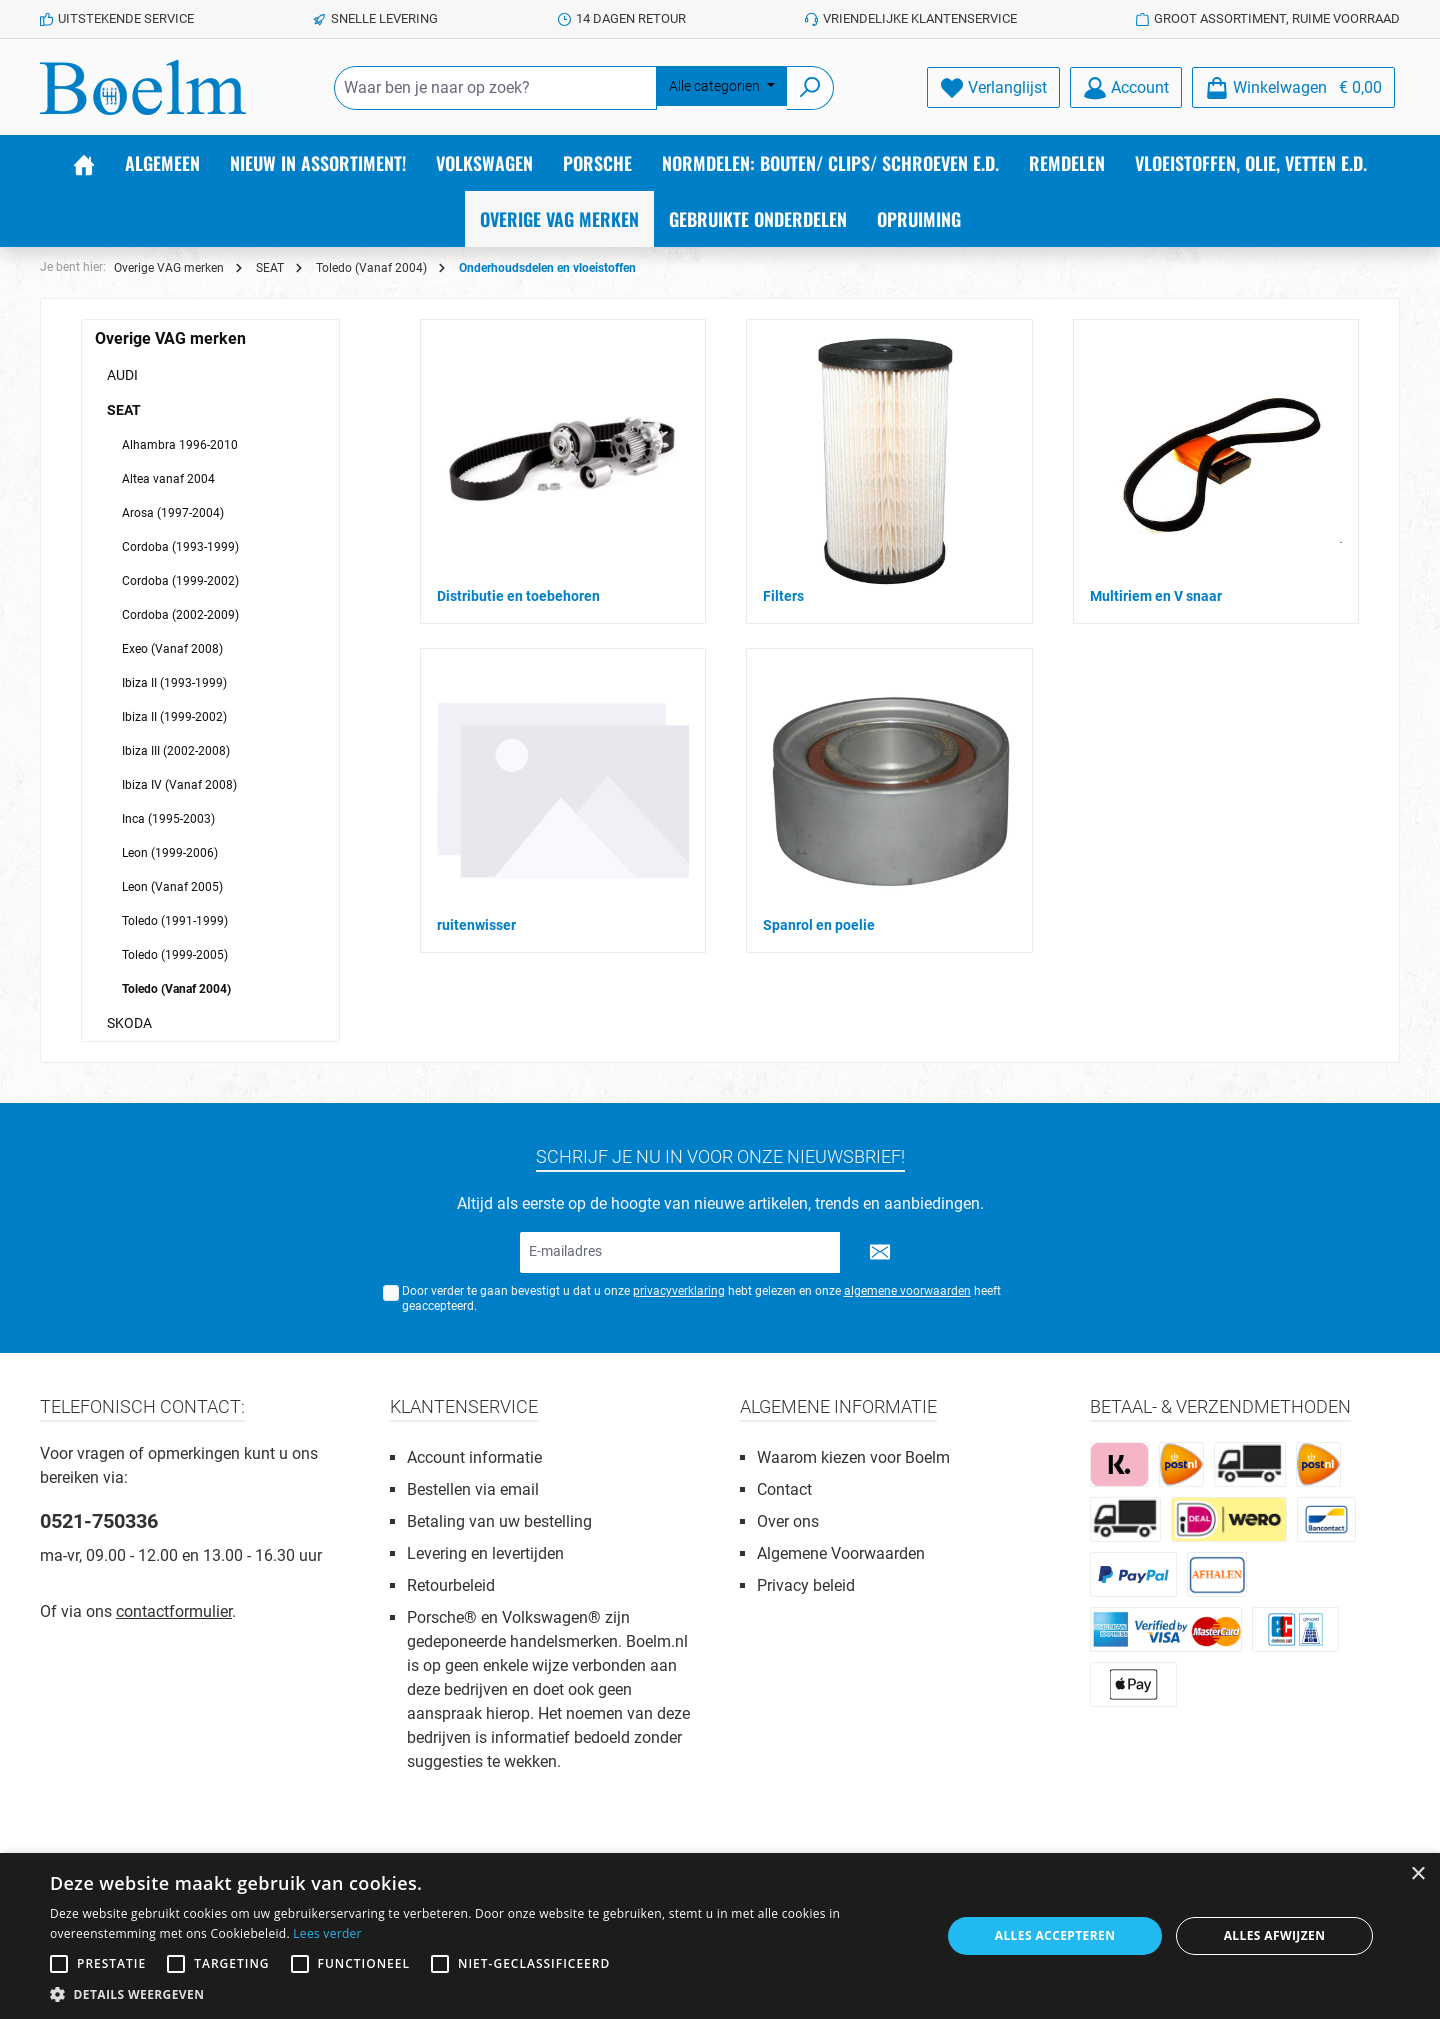  I want to click on Distributie en toebehoren, so click(518, 596).